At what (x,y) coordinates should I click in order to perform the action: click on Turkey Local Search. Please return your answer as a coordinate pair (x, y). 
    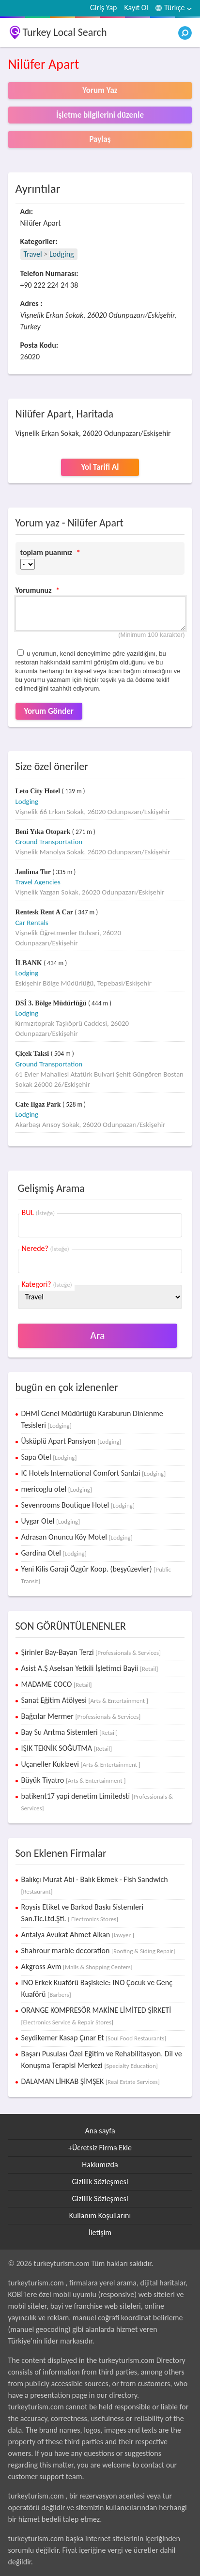
    Looking at the image, I should click on (65, 32).